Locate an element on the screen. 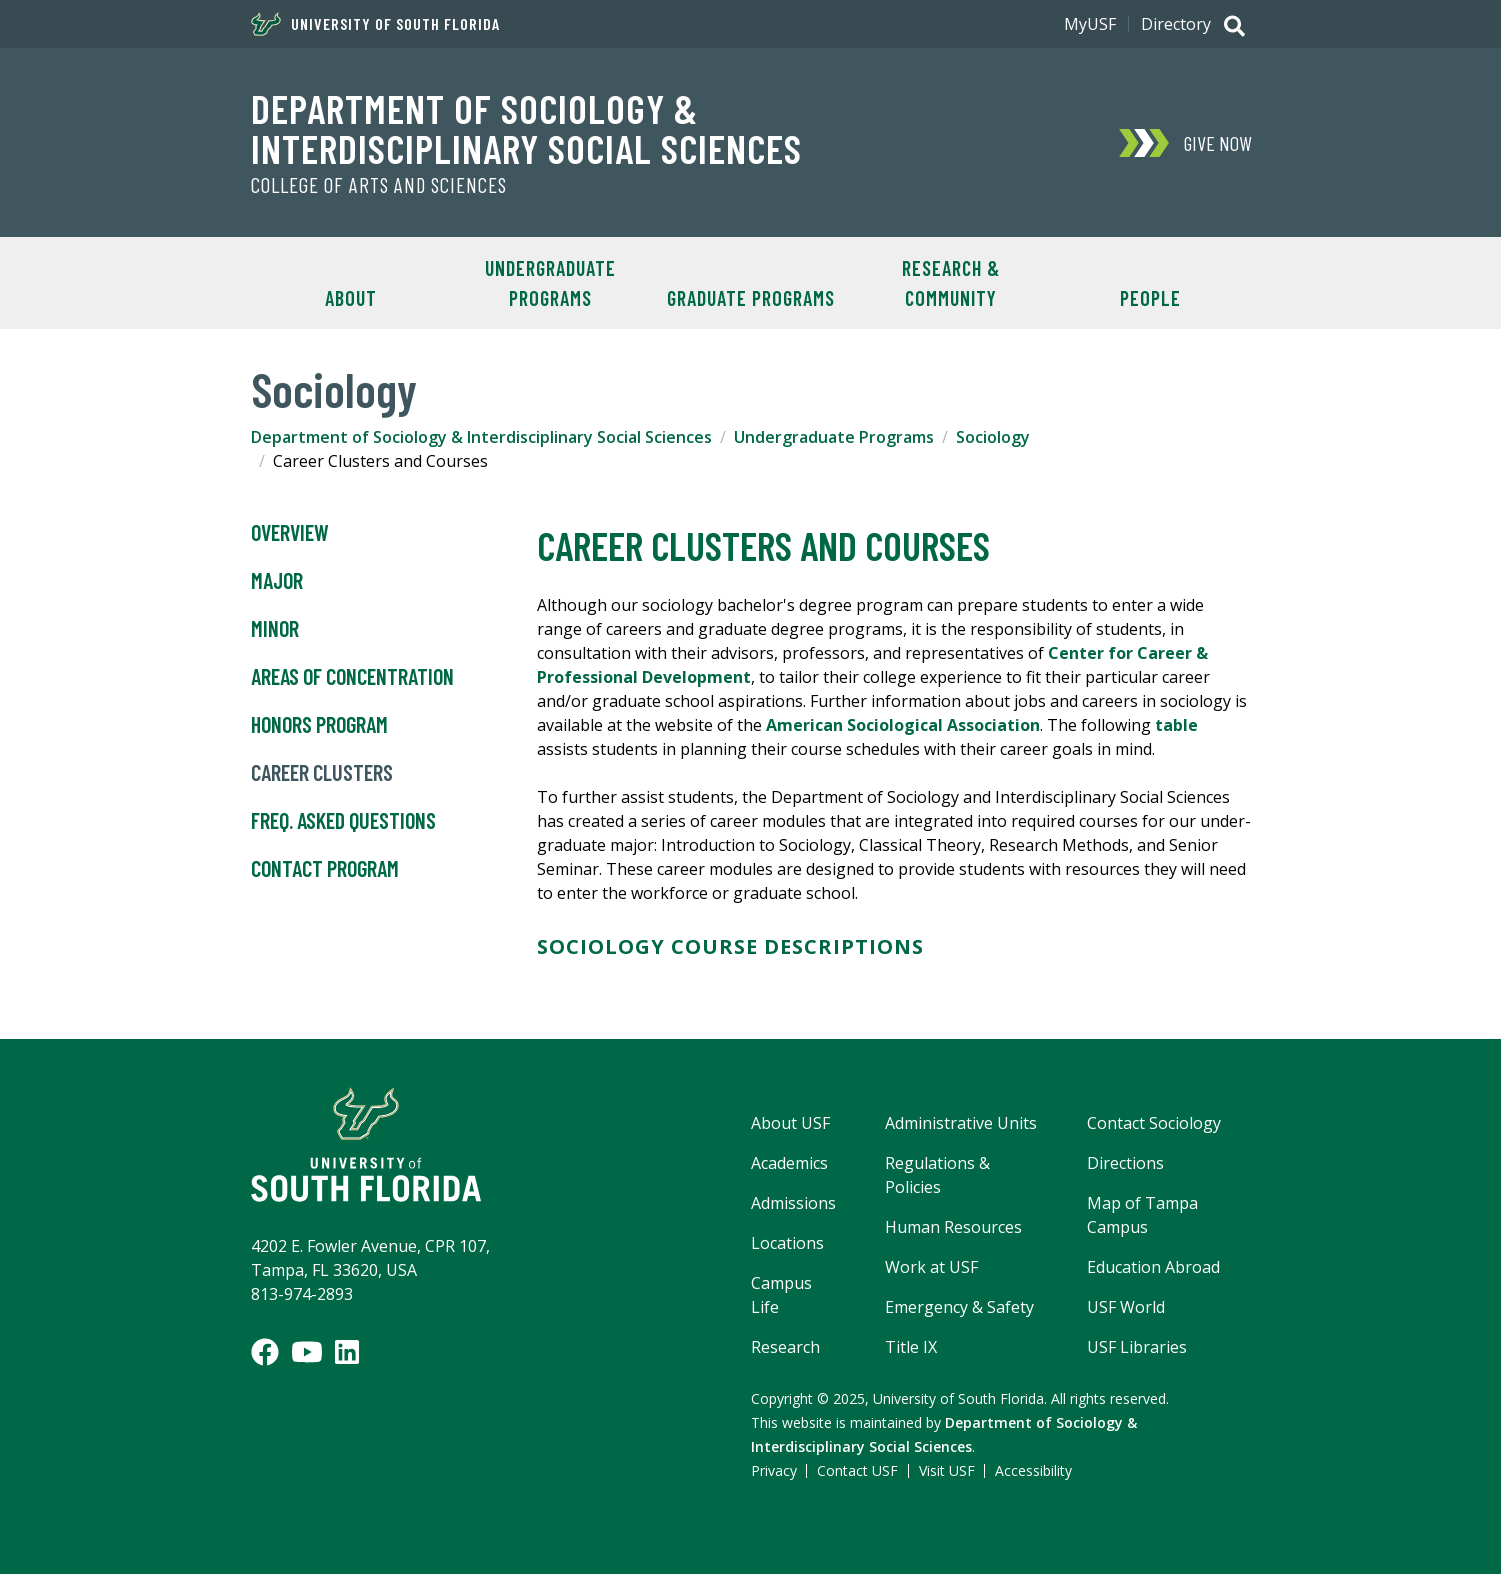 This screenshot has width=1501, height=1574. University of South Florida is located at coordinates (375, 24).